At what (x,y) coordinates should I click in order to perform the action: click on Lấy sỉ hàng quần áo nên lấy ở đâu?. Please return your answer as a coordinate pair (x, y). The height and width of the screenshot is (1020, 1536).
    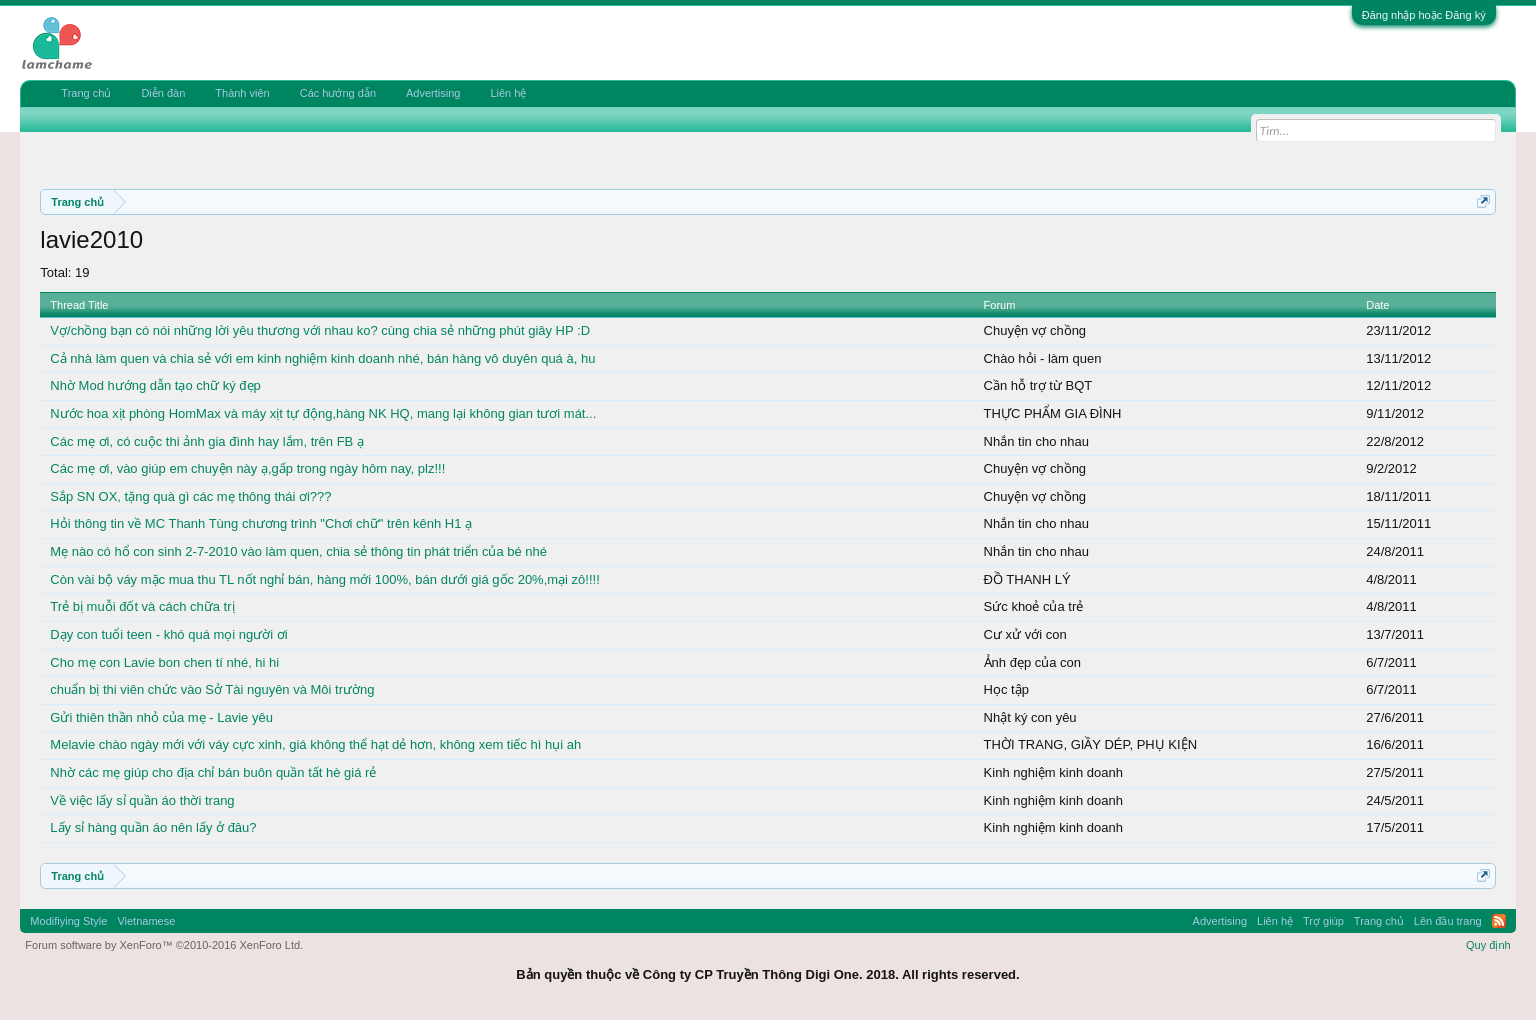
    Looking at the image, I should click on (153, 827).